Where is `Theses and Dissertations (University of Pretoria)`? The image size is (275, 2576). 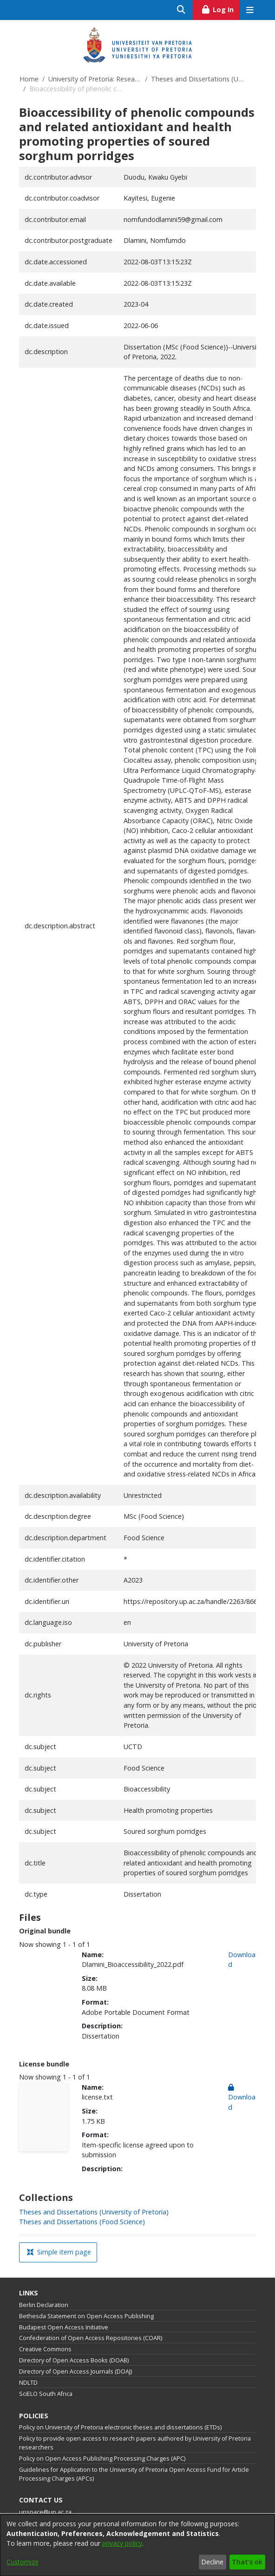
Theses and Dissertations (University of Pretoria) is located at coordinates (197, 78).